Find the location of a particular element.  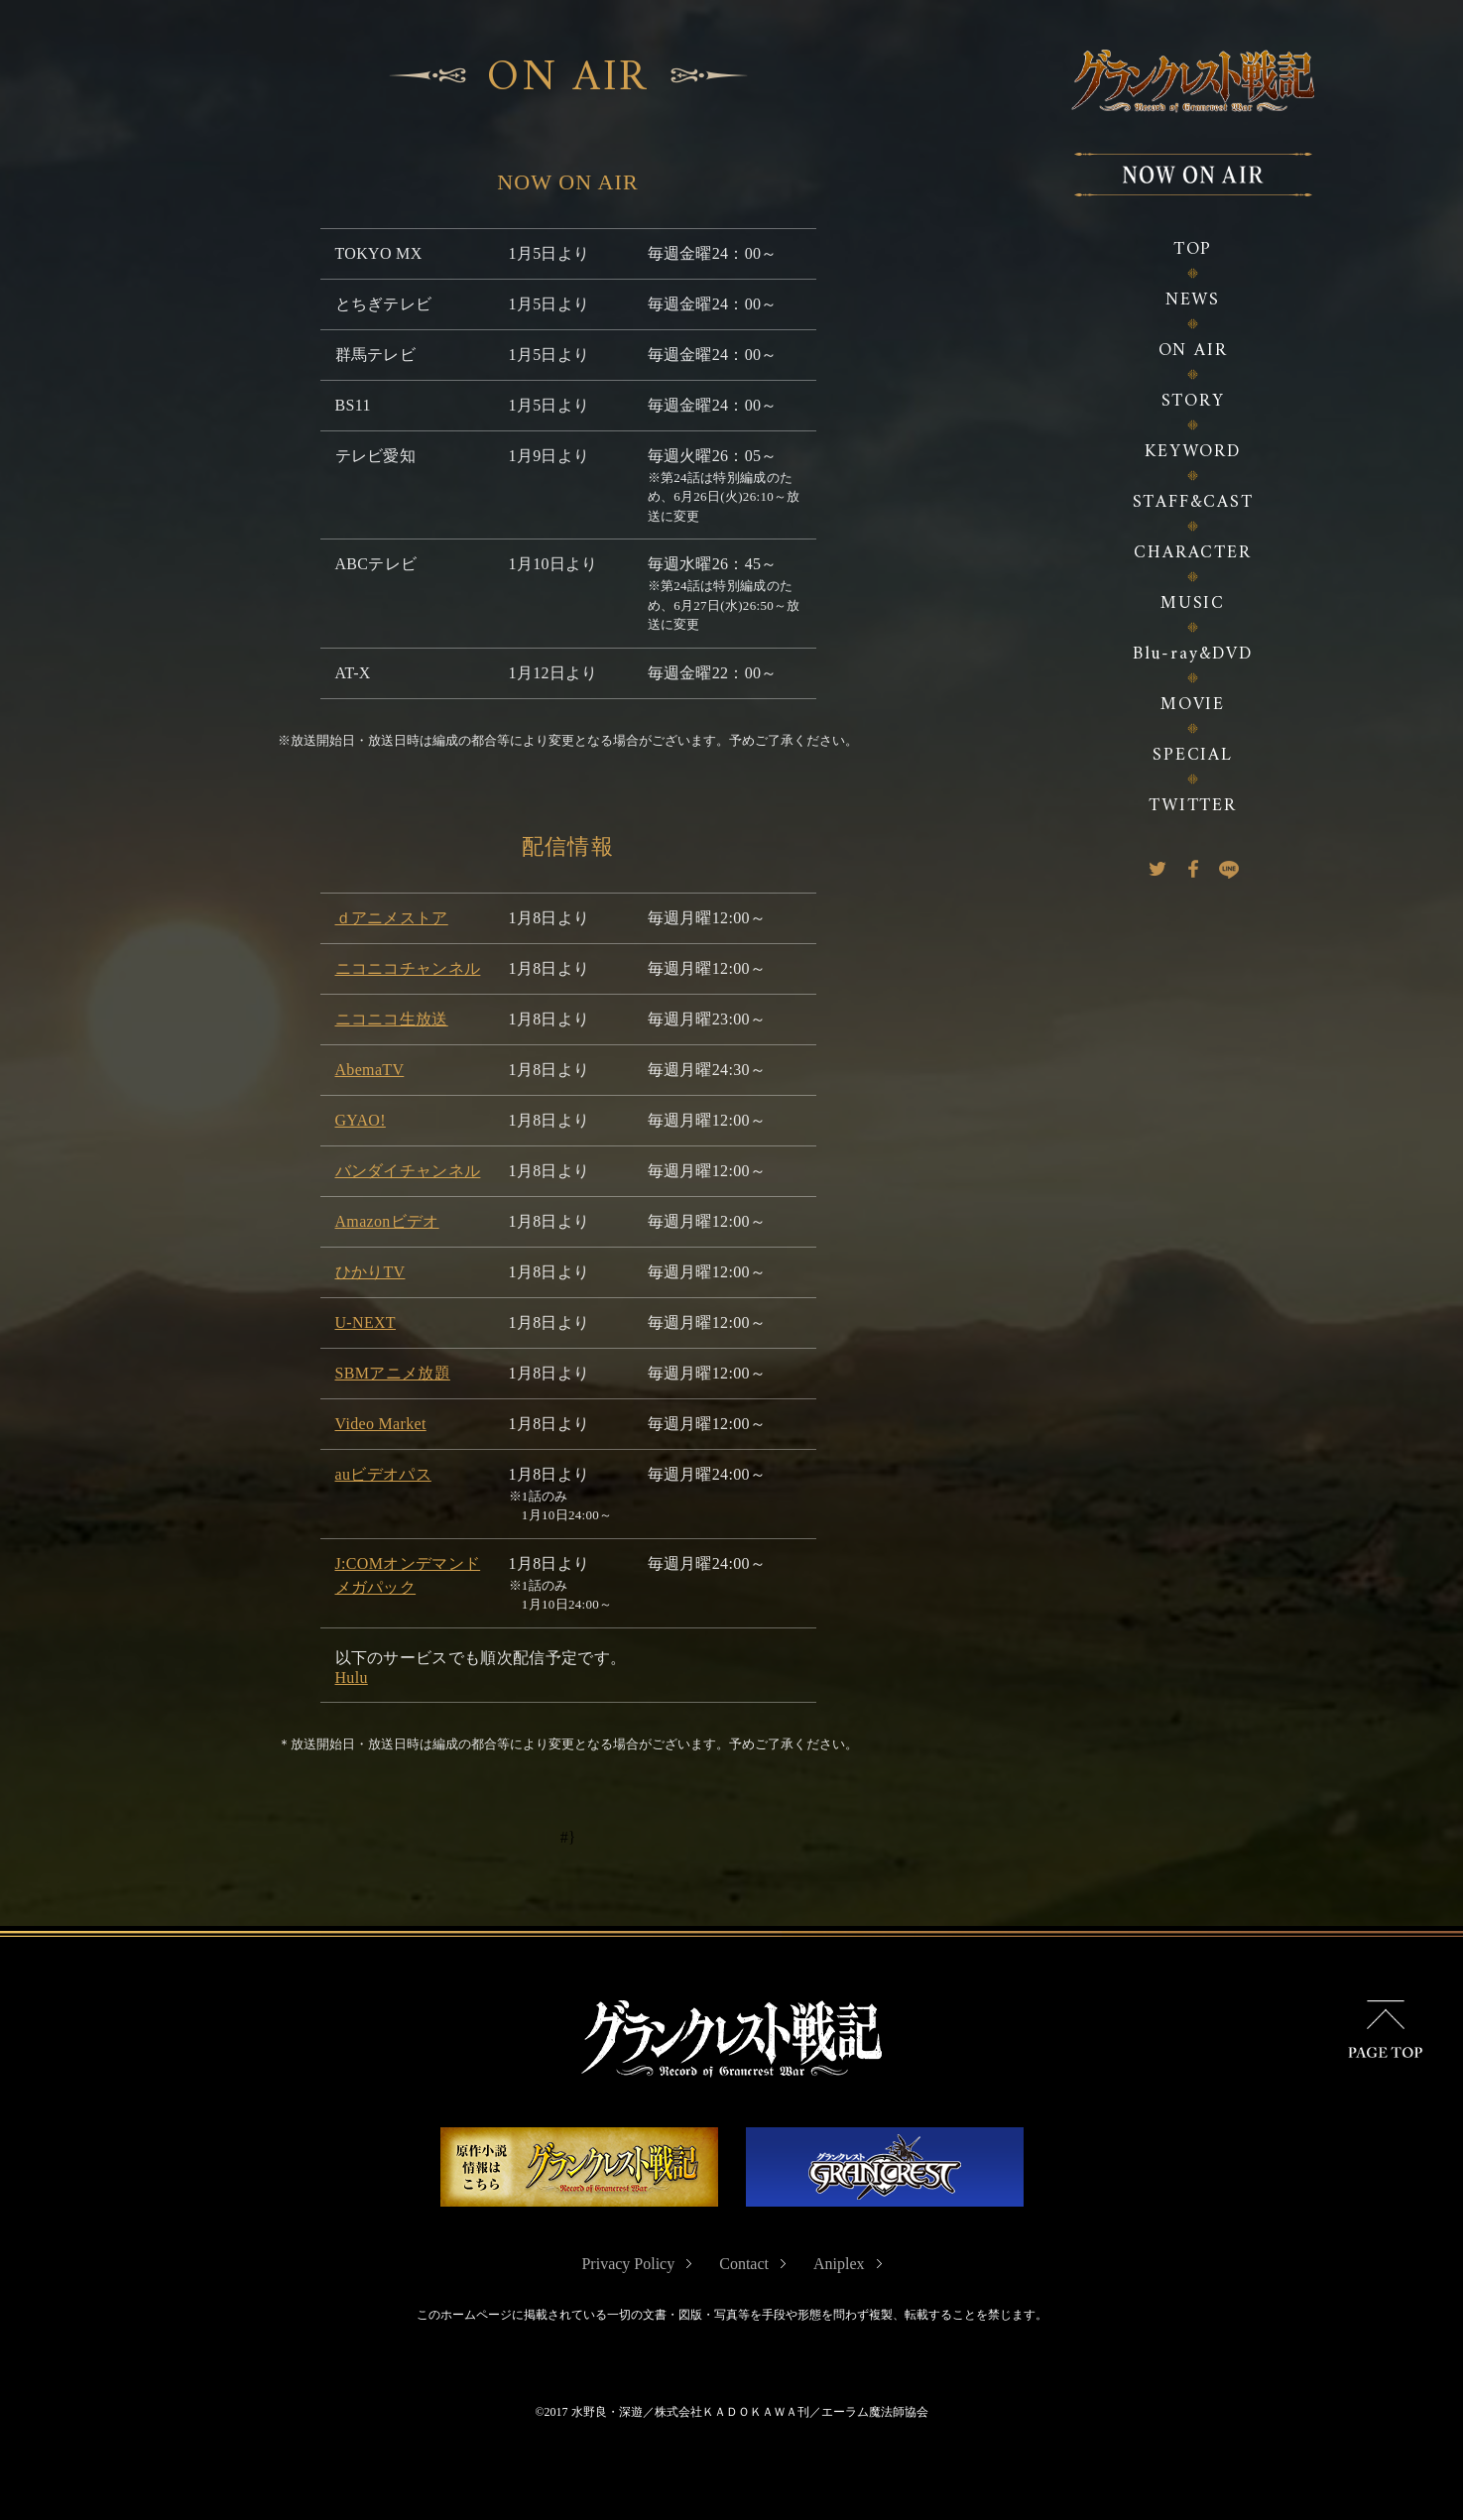

Amazonビデオ is located at coordinates (387, 1217).